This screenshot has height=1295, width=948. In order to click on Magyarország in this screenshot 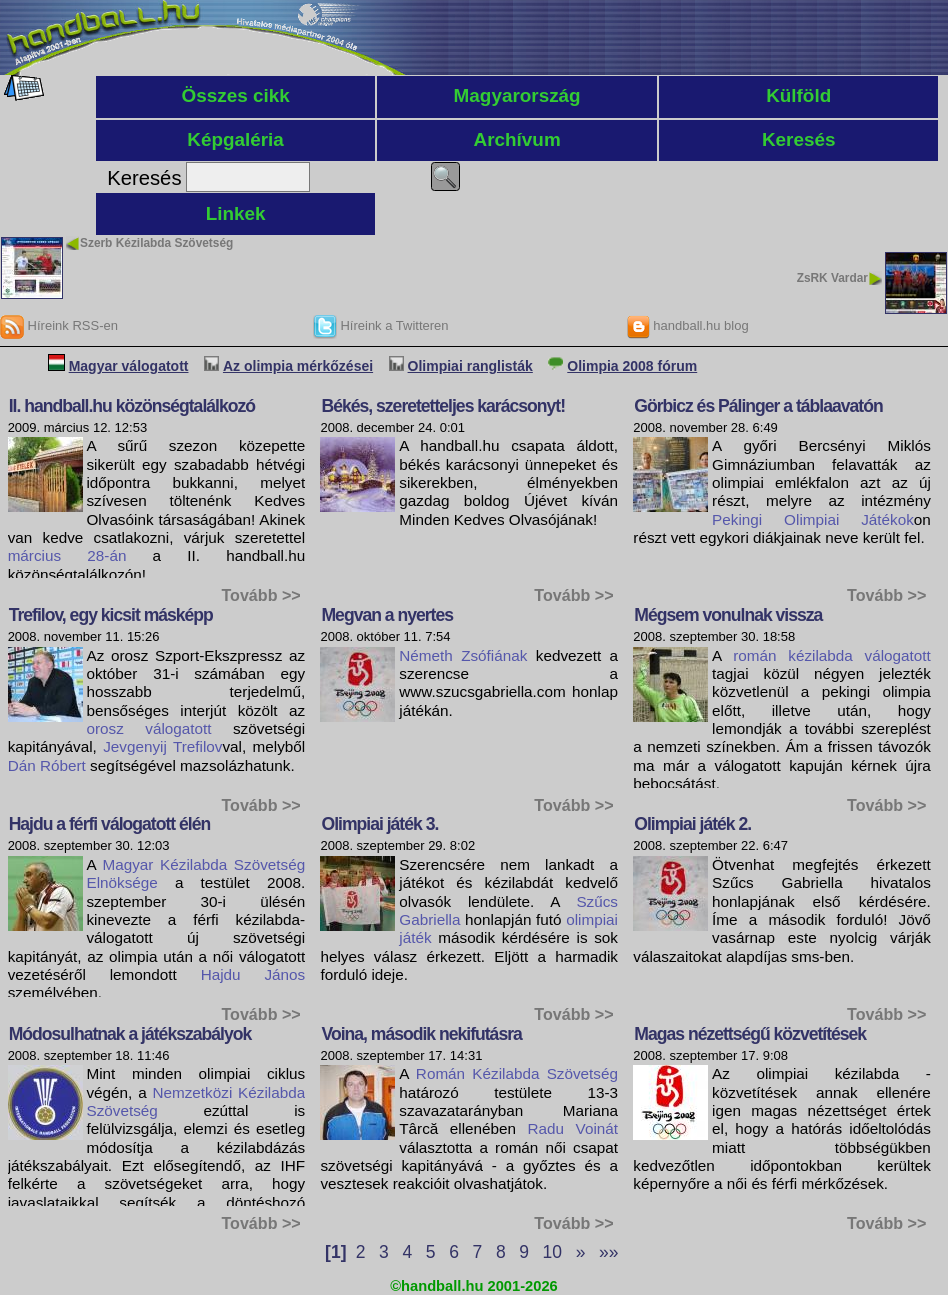, I will do `click(517, 95)`.